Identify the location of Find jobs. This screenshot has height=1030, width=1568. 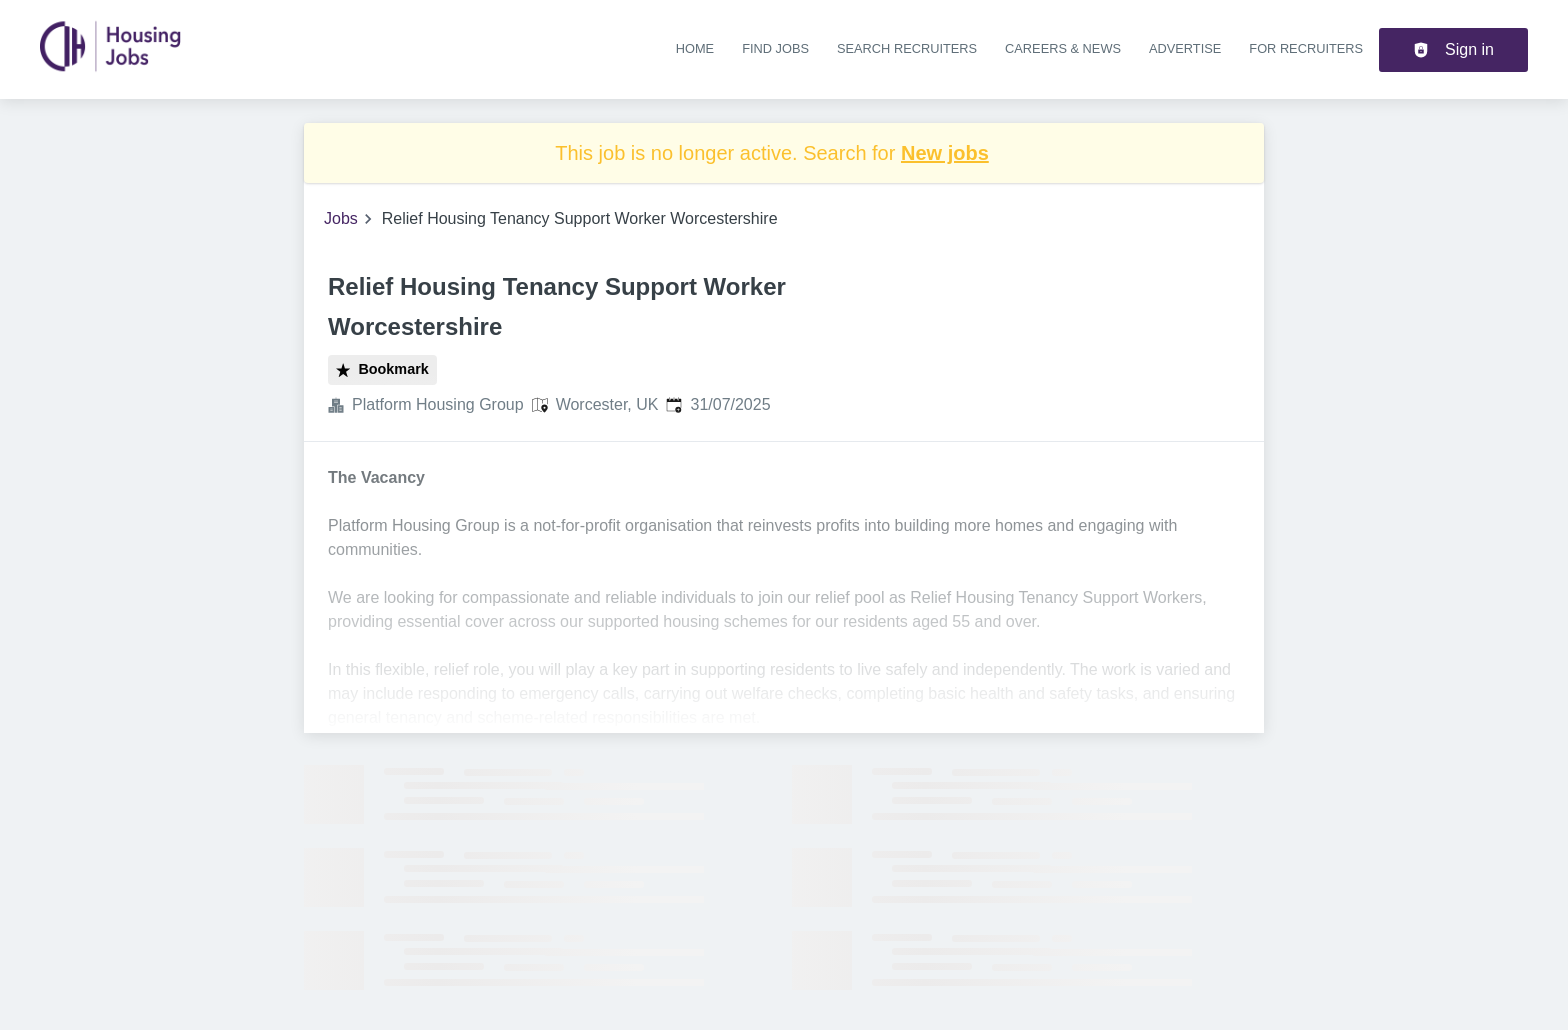
(775, 48).